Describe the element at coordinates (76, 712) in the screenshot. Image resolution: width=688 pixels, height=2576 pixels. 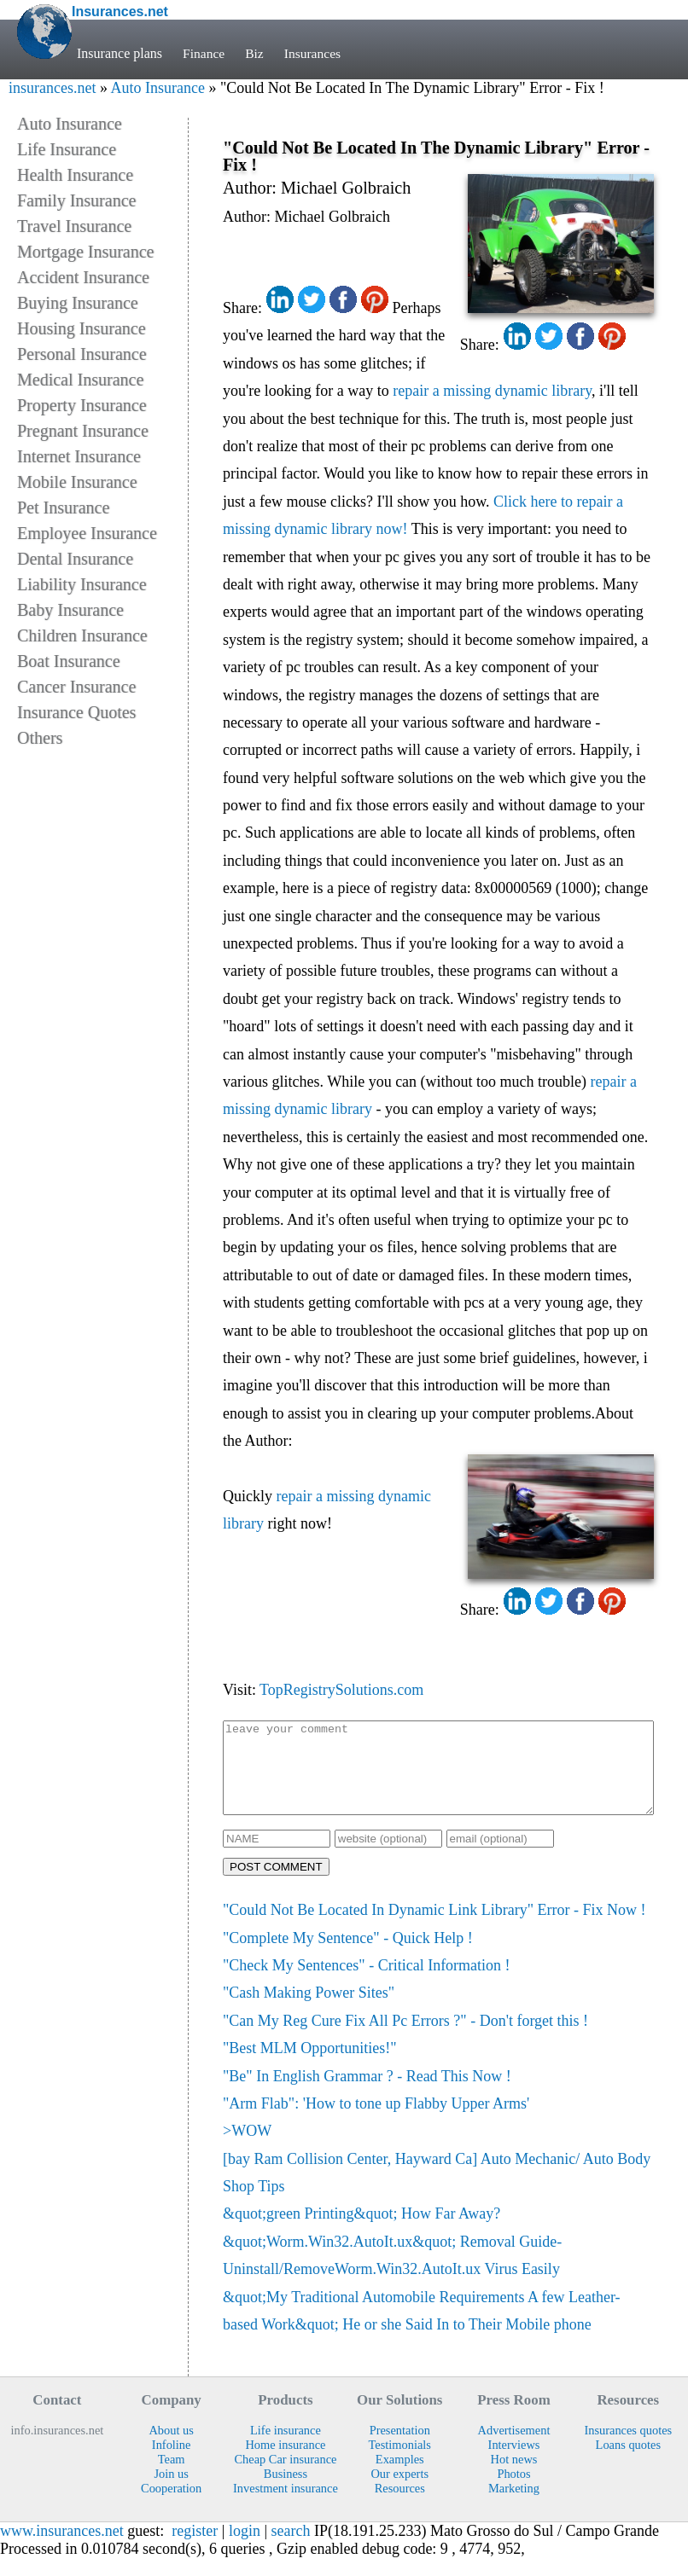
I see `Insurance Quotes` at that location.